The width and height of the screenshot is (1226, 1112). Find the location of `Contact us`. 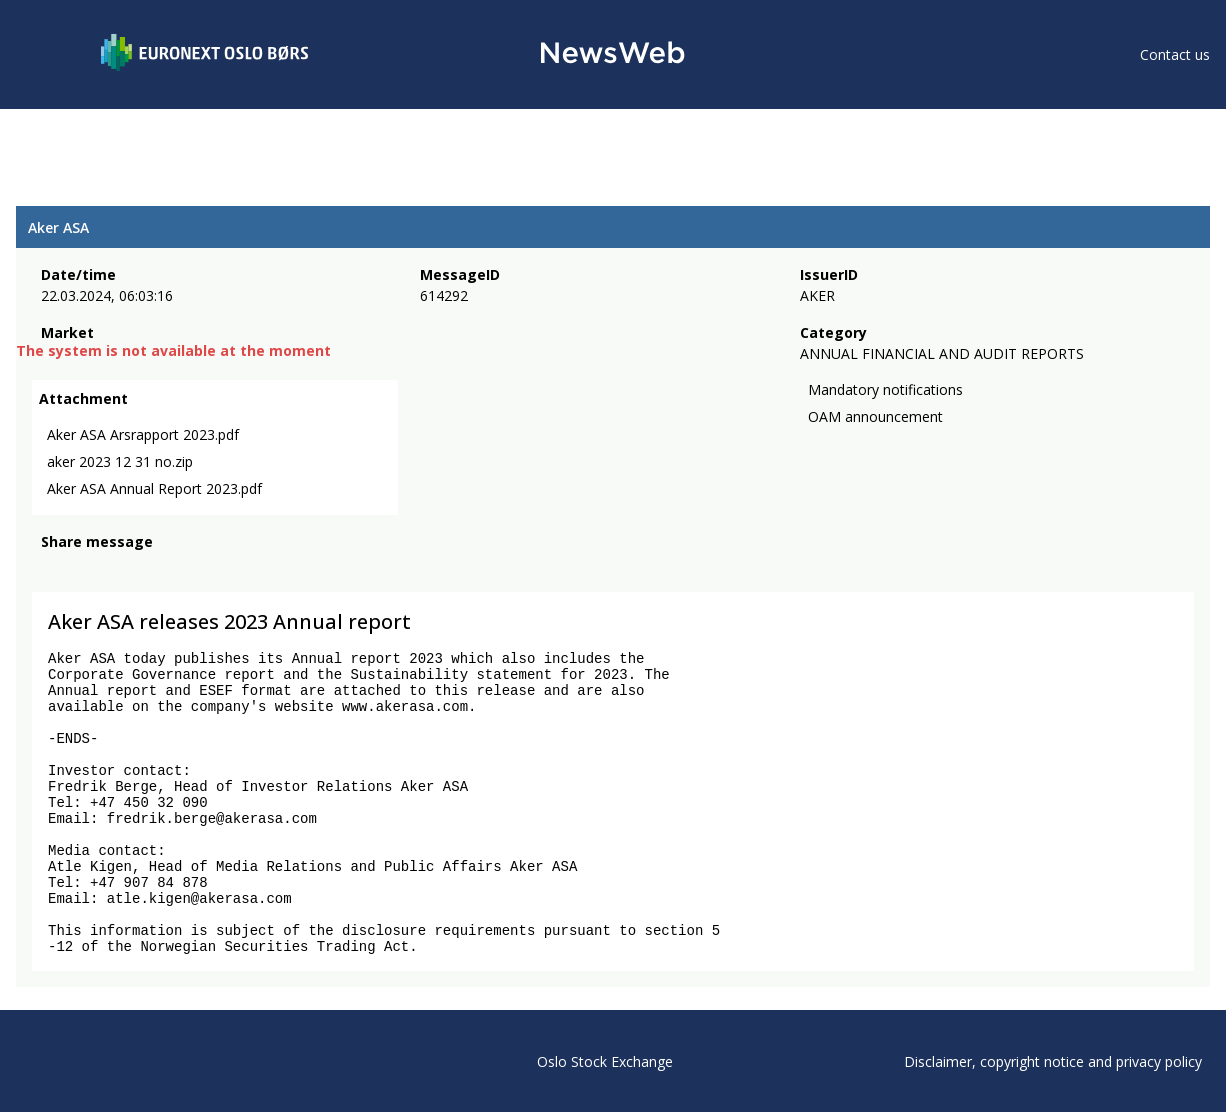

Contact us is located at coordinates (1175, 54).